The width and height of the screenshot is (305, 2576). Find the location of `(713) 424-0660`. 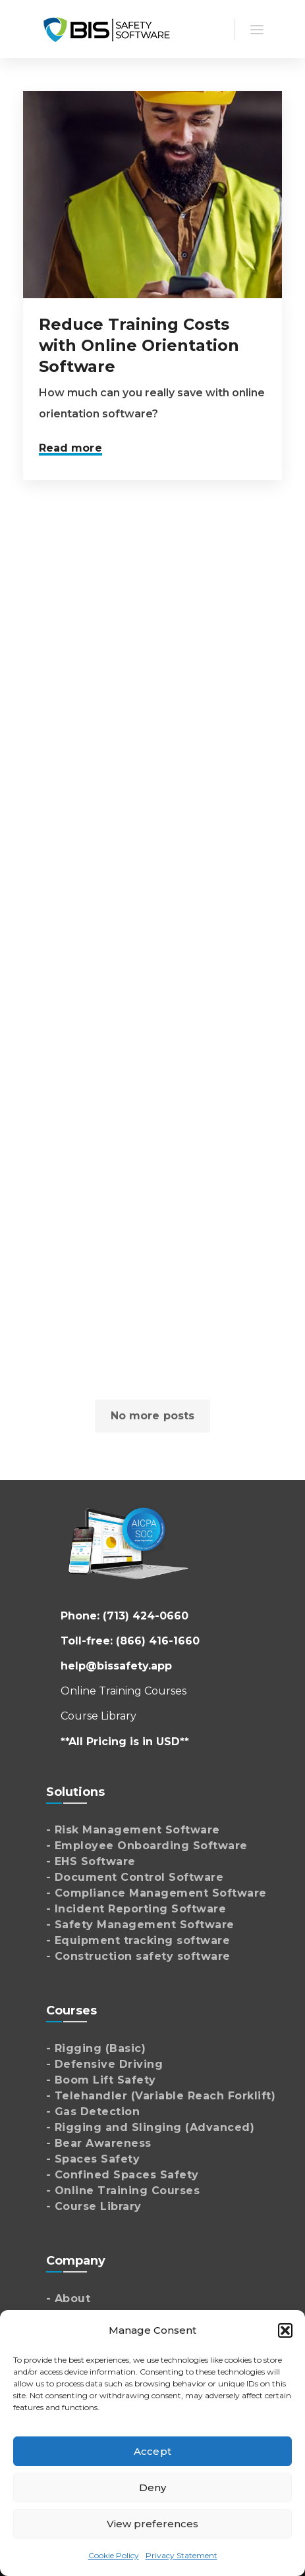

(713) 424-0660 is located at coordinates (145, 1616).